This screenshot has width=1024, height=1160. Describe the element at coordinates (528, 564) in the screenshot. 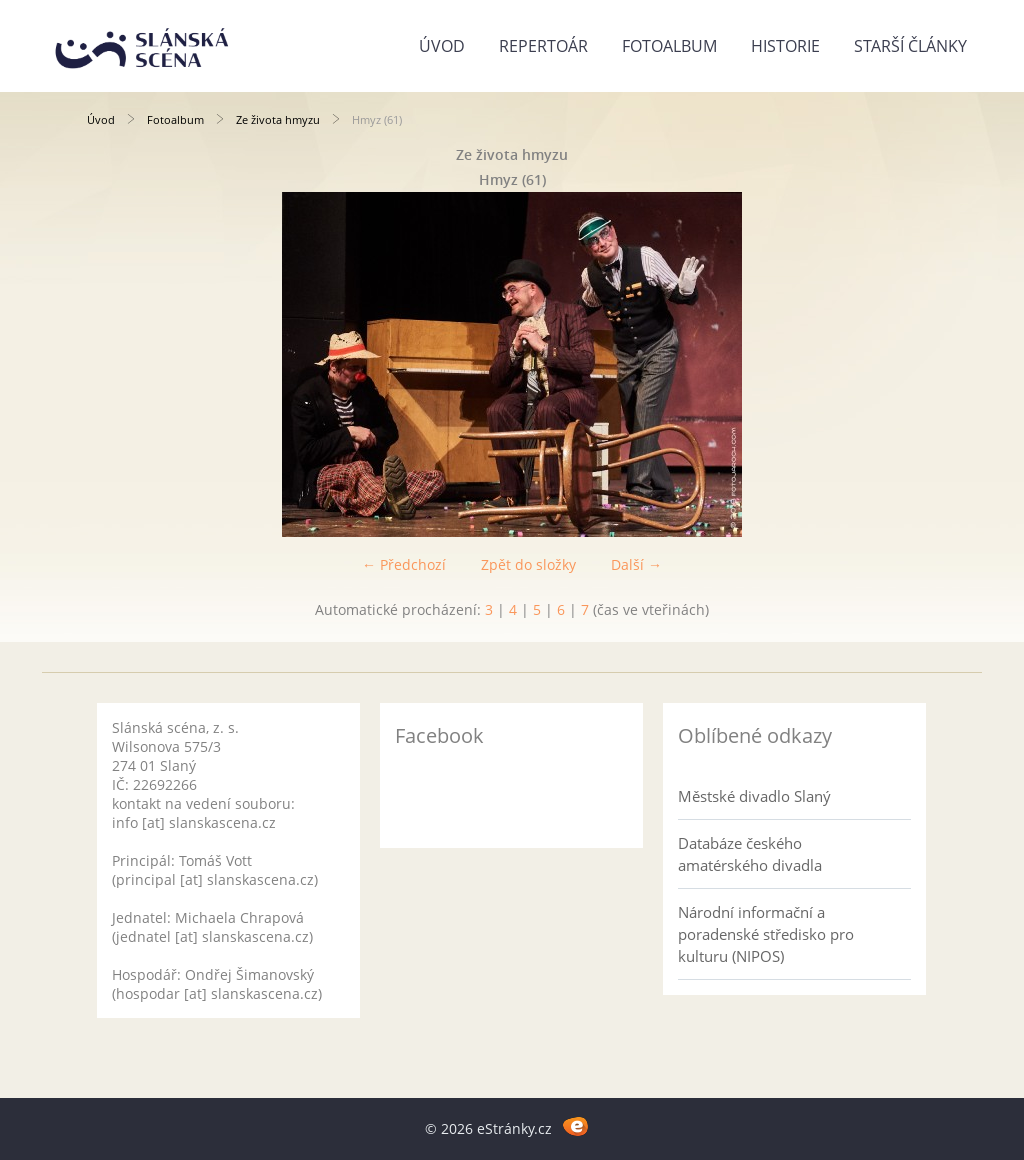

I see `Zpět do složky` at that location.